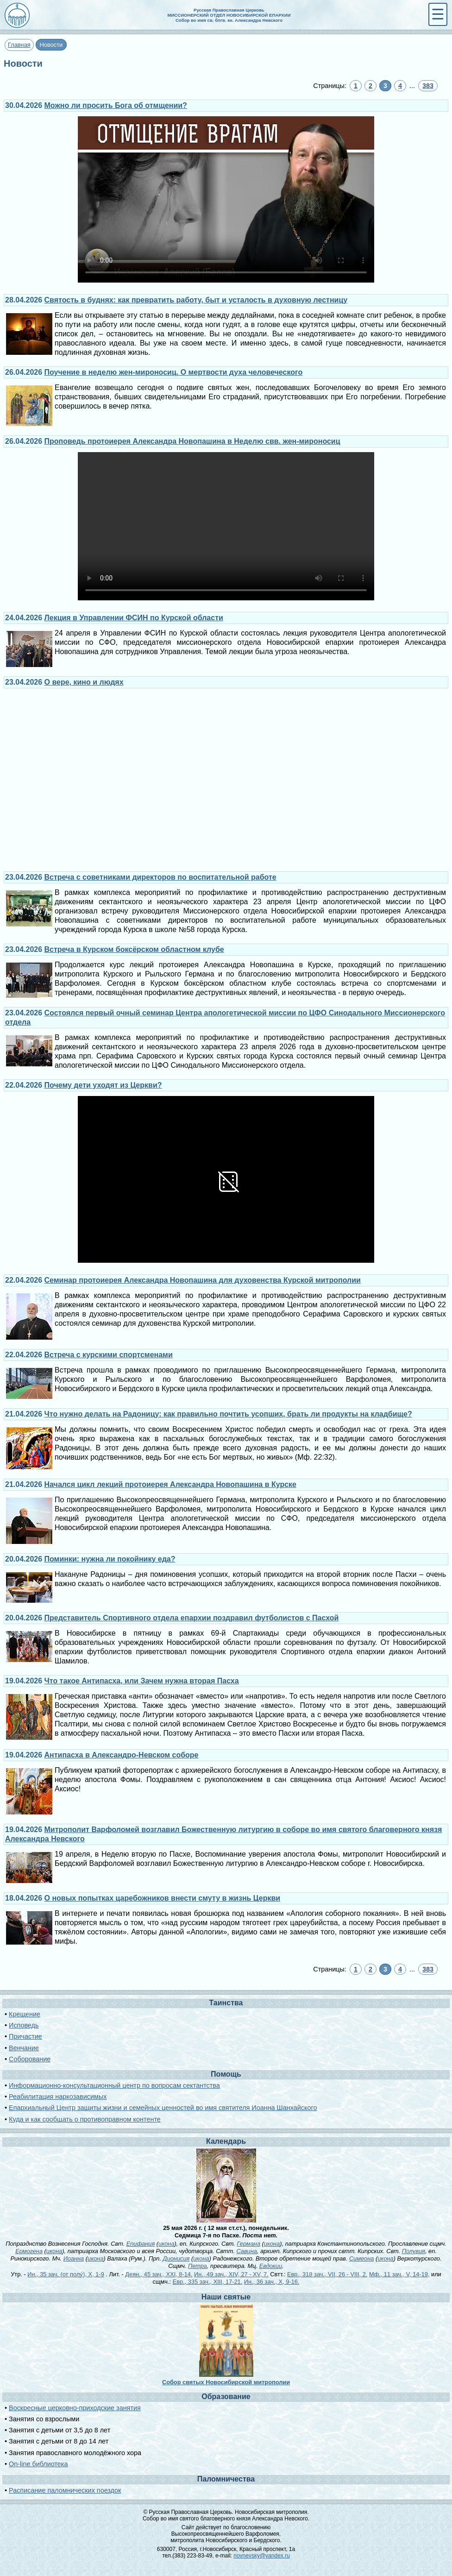  I want to click on Семинар протоиерея Александра Новопашина для духовенства Курской митрополии, so click(202, 1280).